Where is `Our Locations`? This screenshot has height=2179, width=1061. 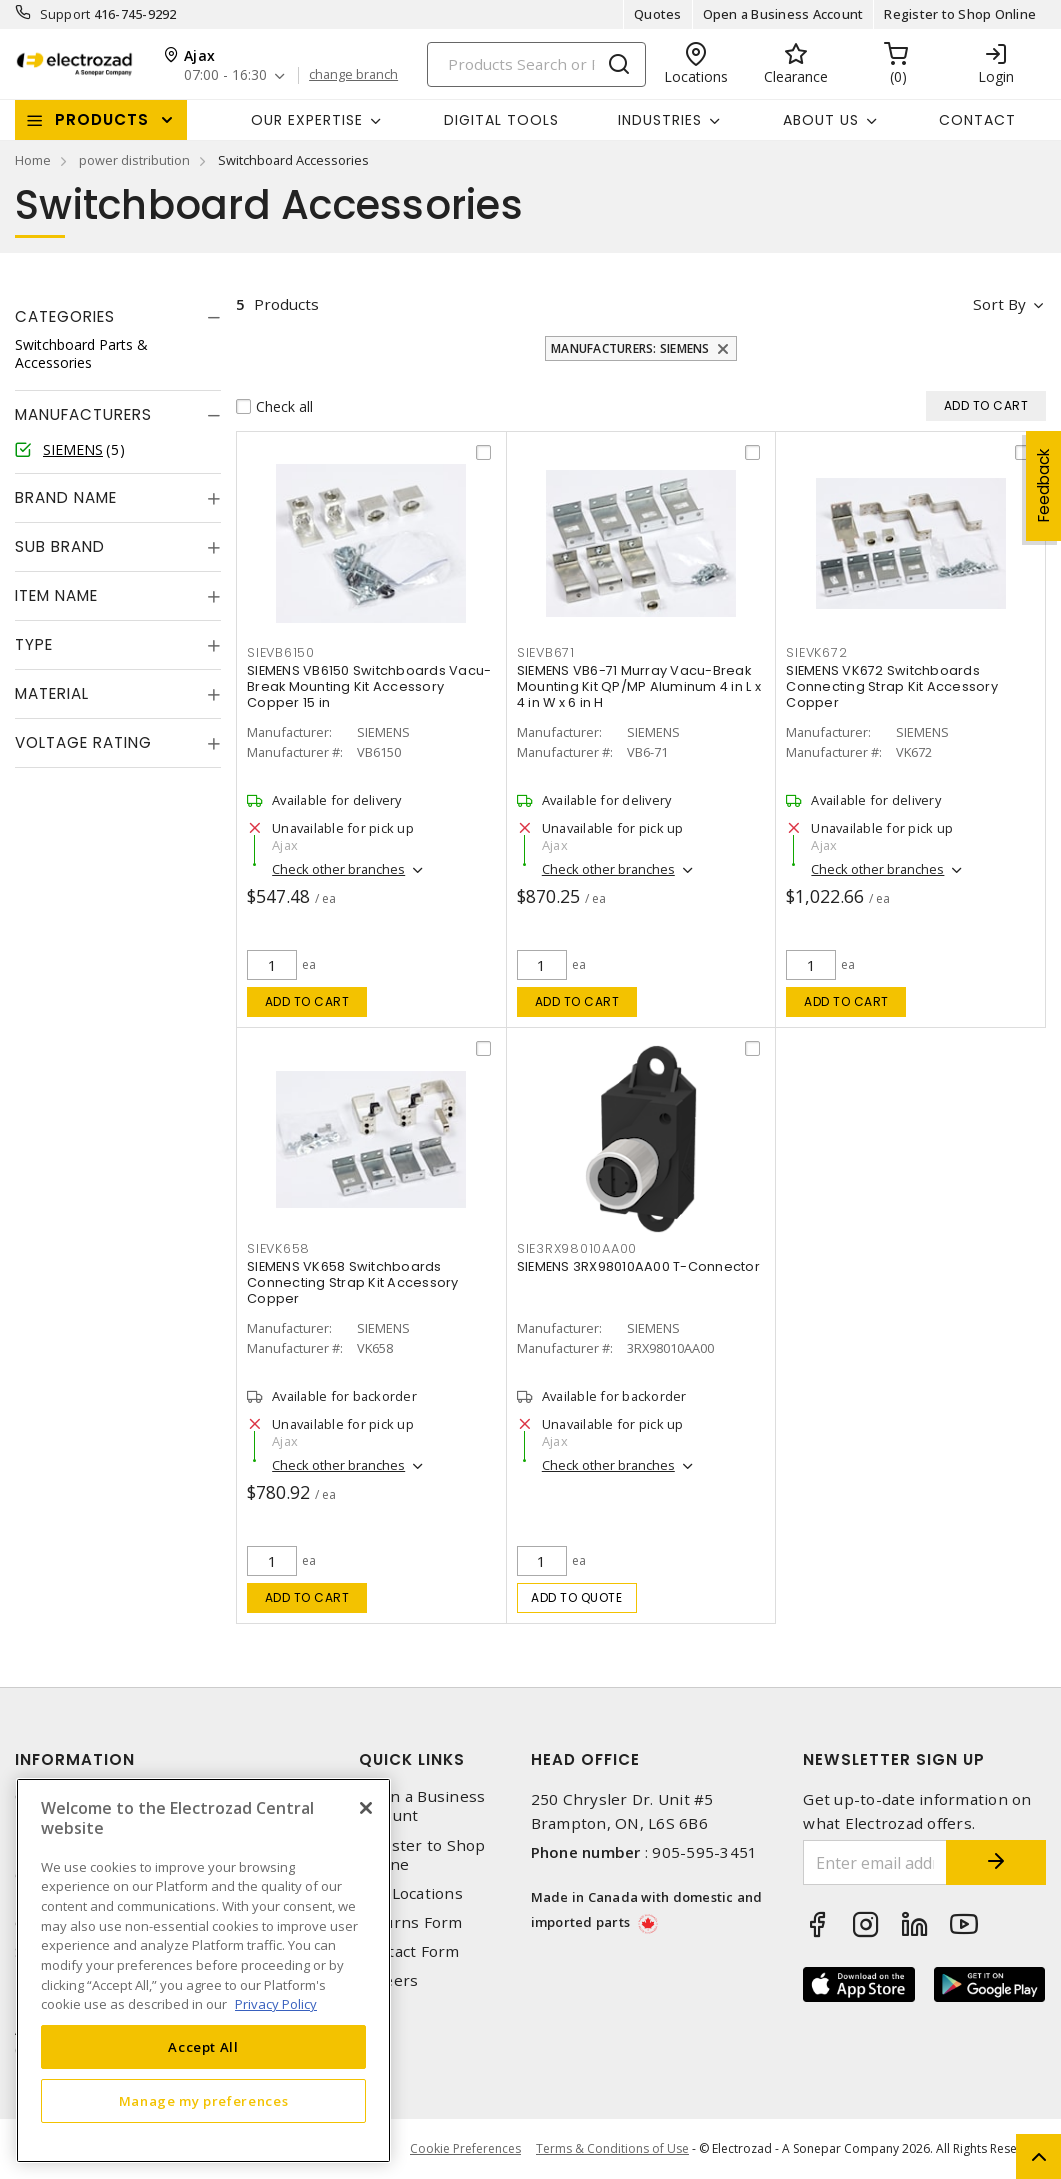 Our Locations is located at coordinates (411, 1893).